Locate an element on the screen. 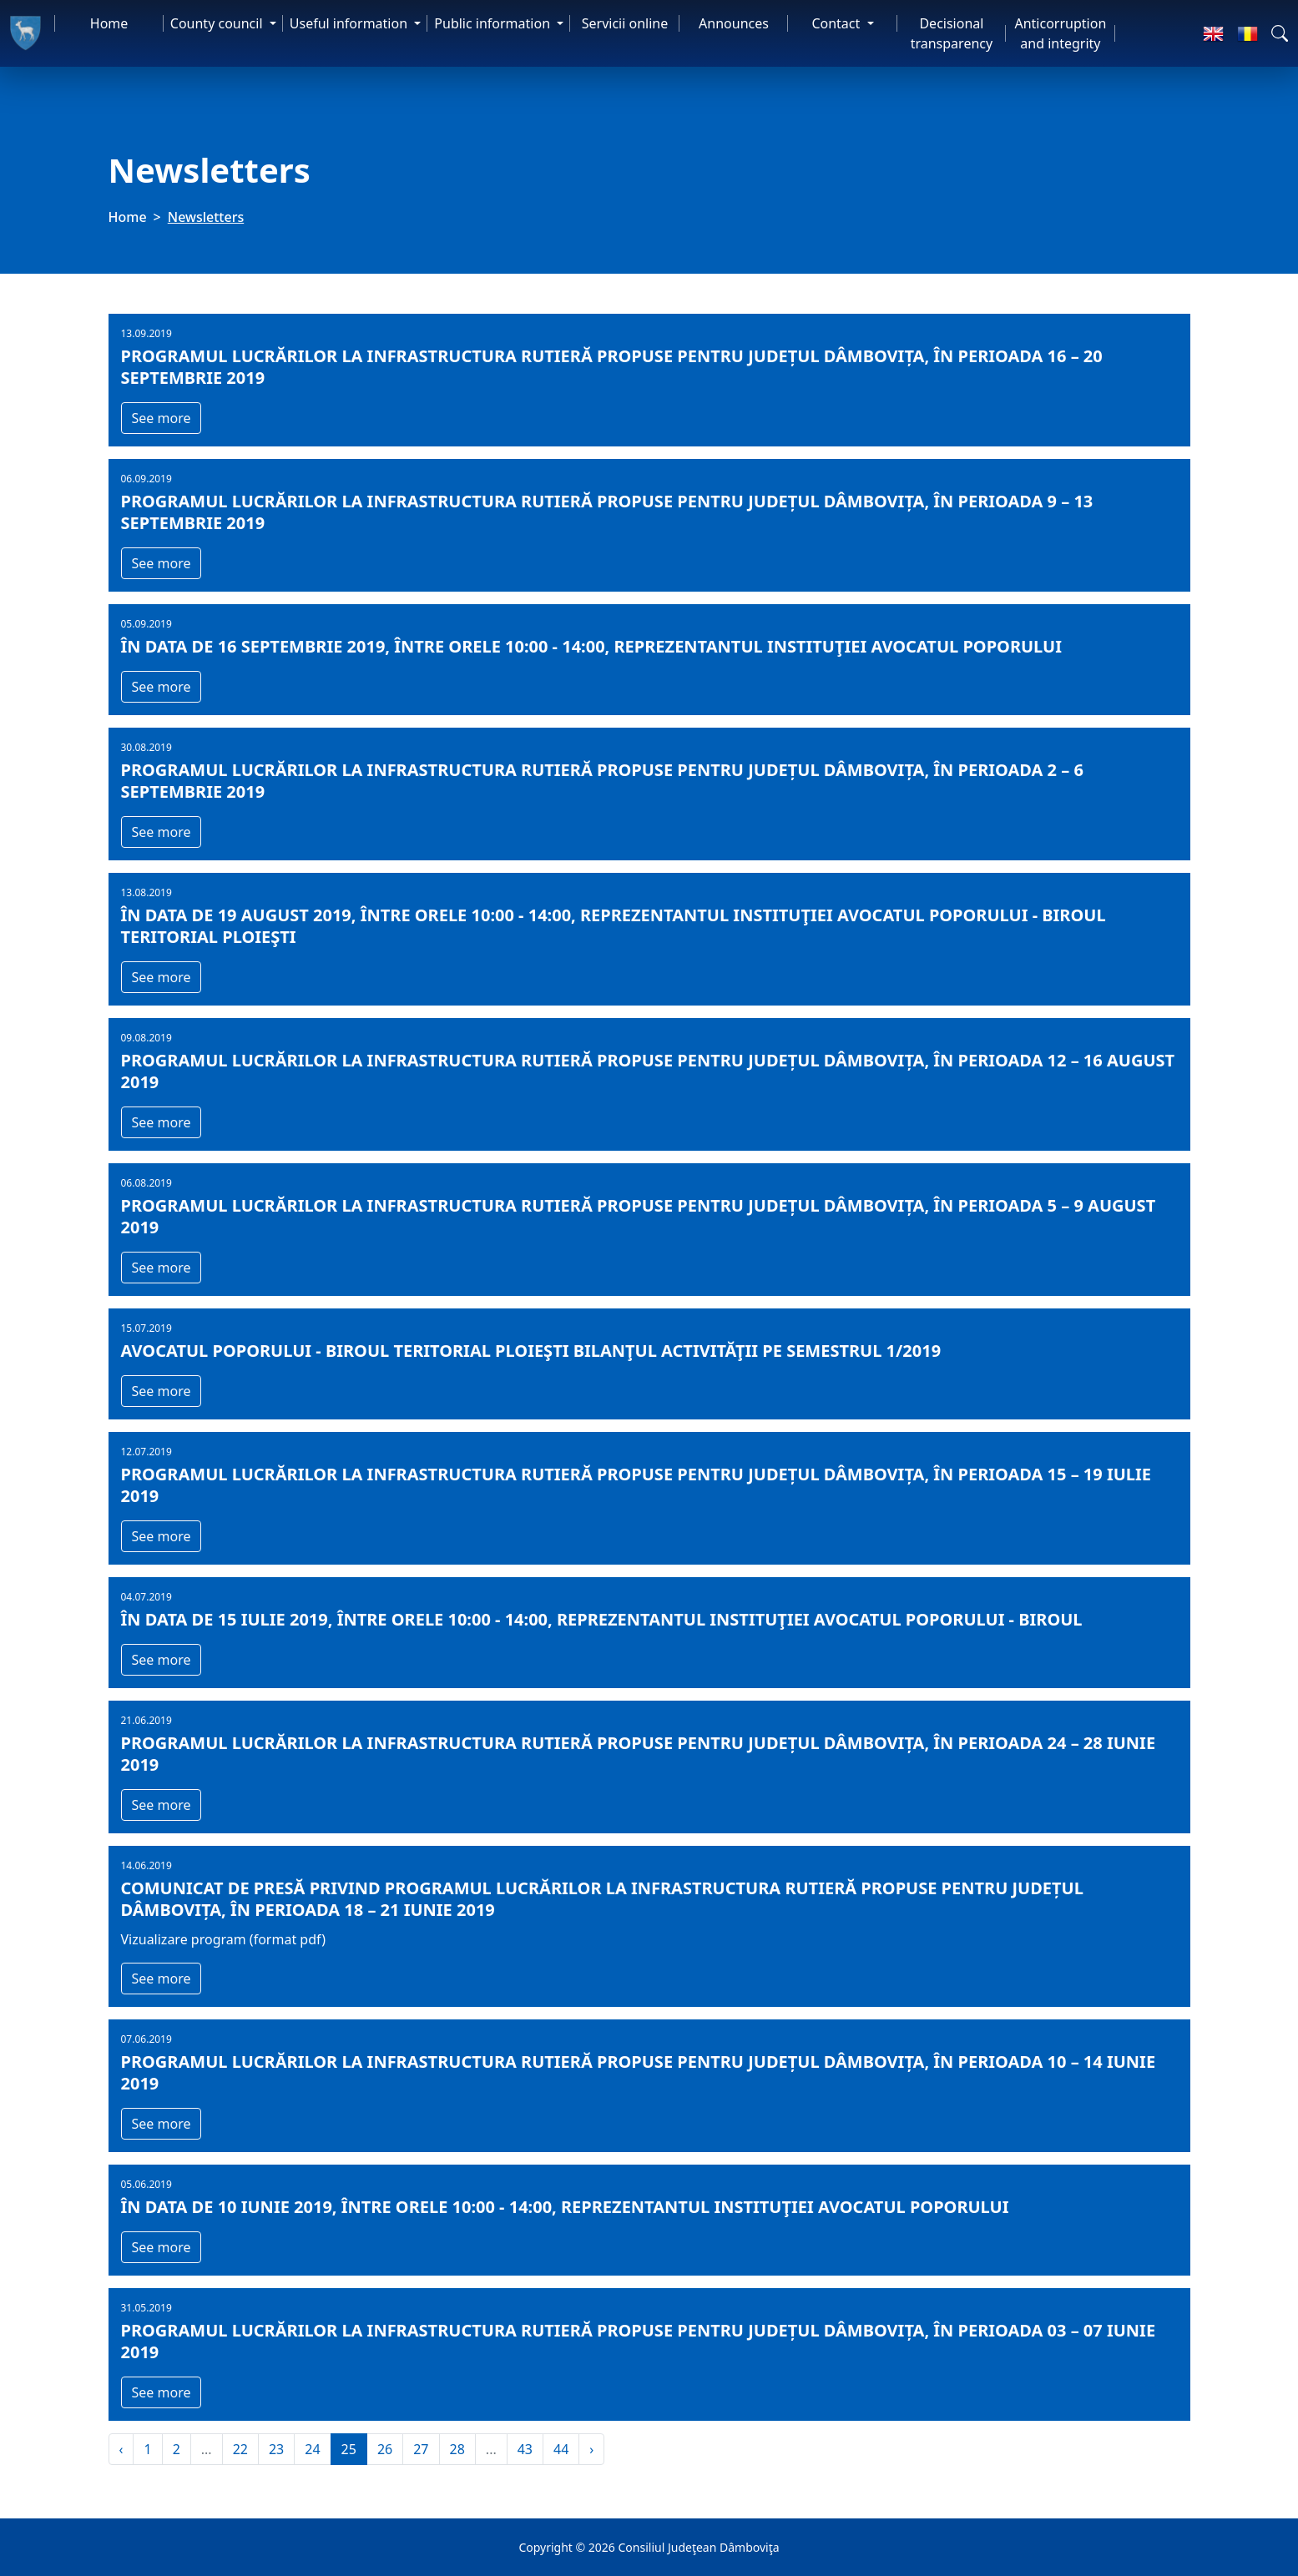  See more is located at coordinates (161, 418).